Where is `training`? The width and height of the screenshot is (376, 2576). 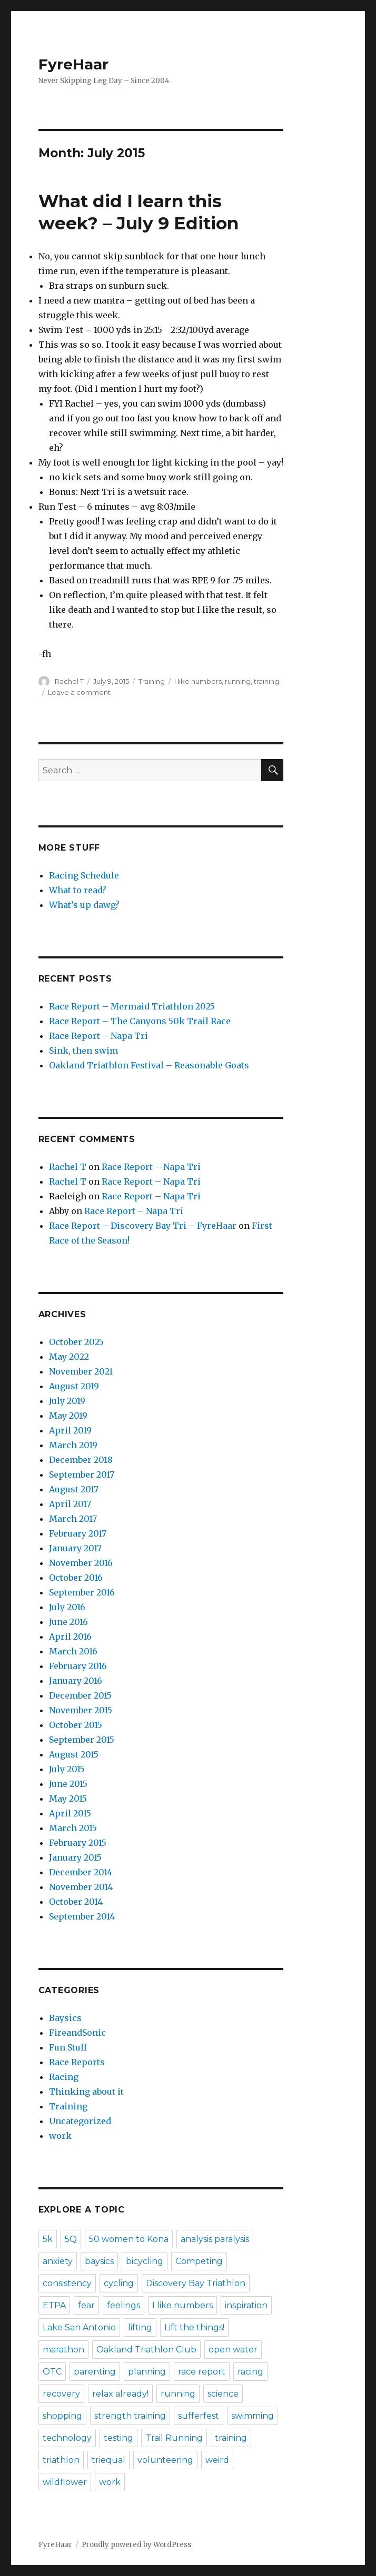 training is located at coordinates (266, 681).